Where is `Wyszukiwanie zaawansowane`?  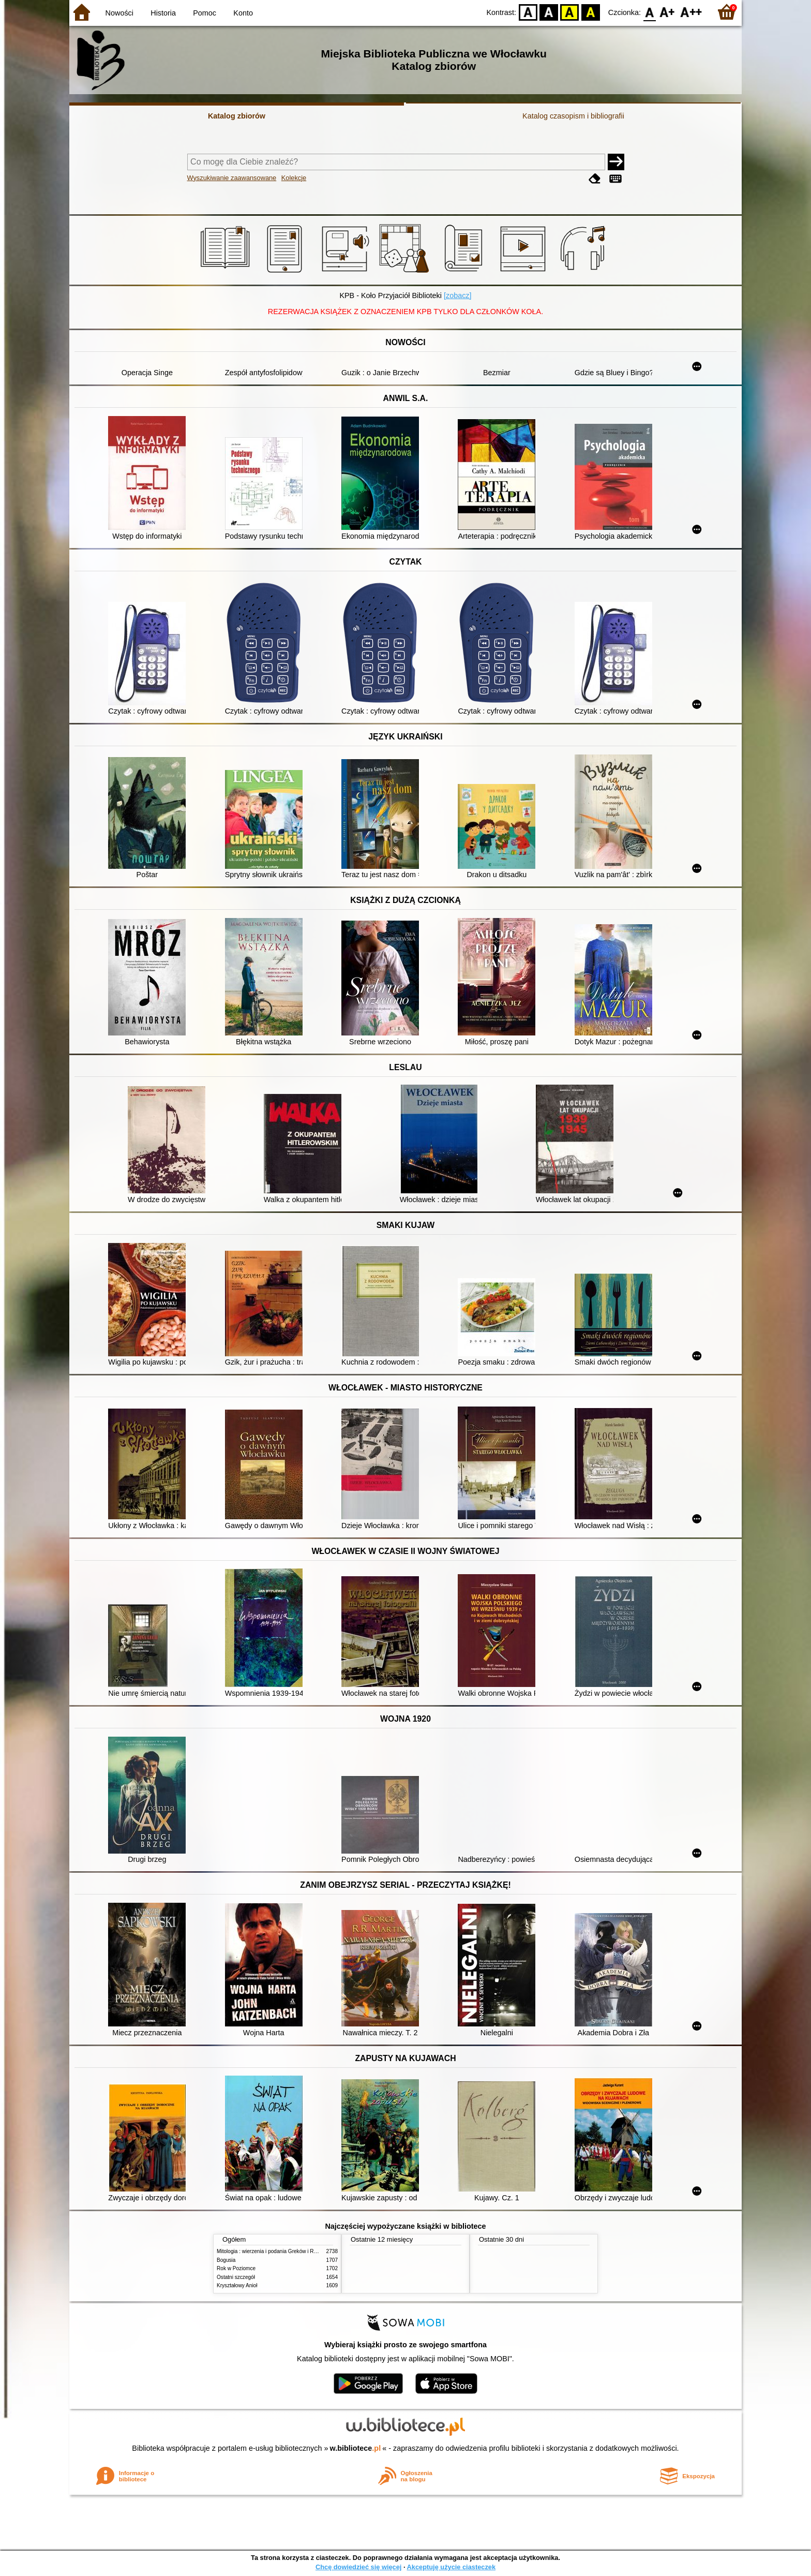 Wyszukiwanie zaawansowane is located at coordinates (232, 178).